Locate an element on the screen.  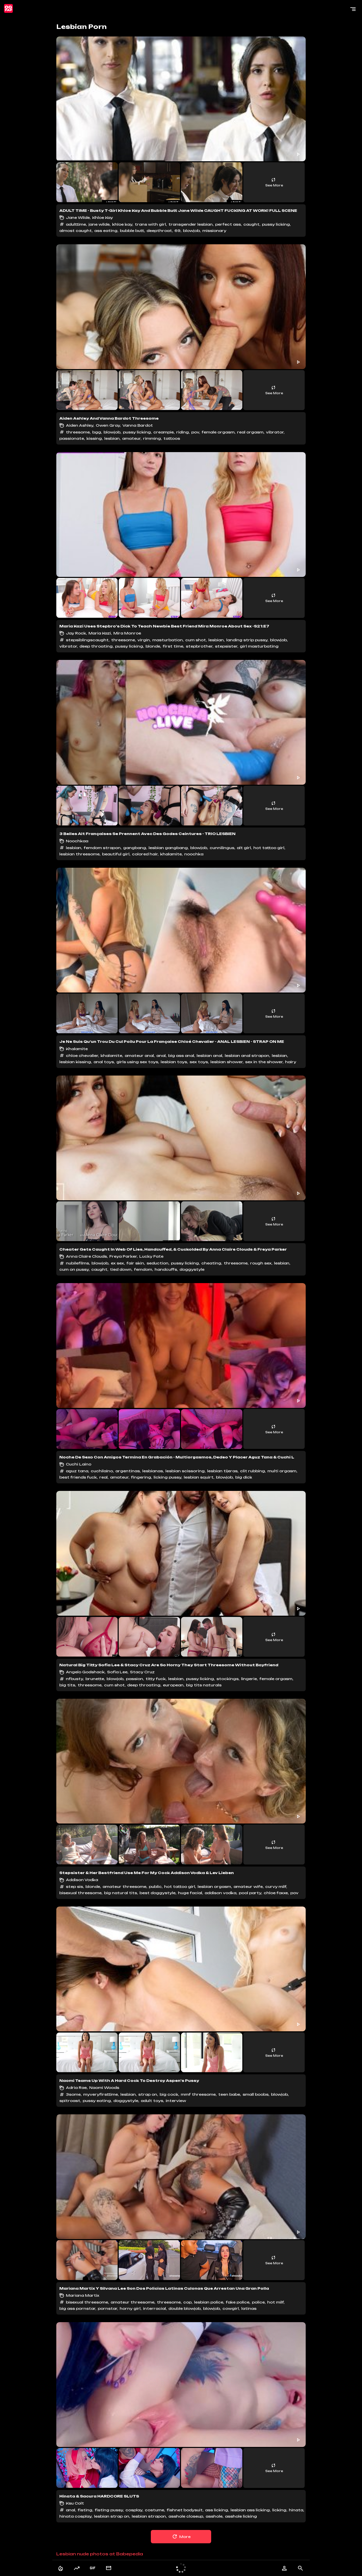
masturbation is located at coordinates (167, 640).